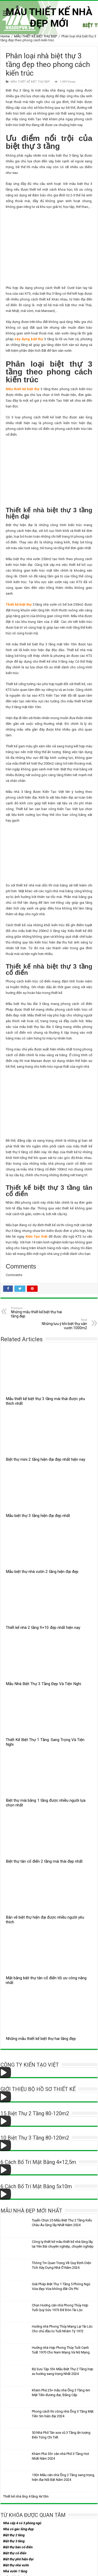  Describe the element at coordinates (14, 2553) in the screenshot. I see `Biệt thự cổ điển` at that location.